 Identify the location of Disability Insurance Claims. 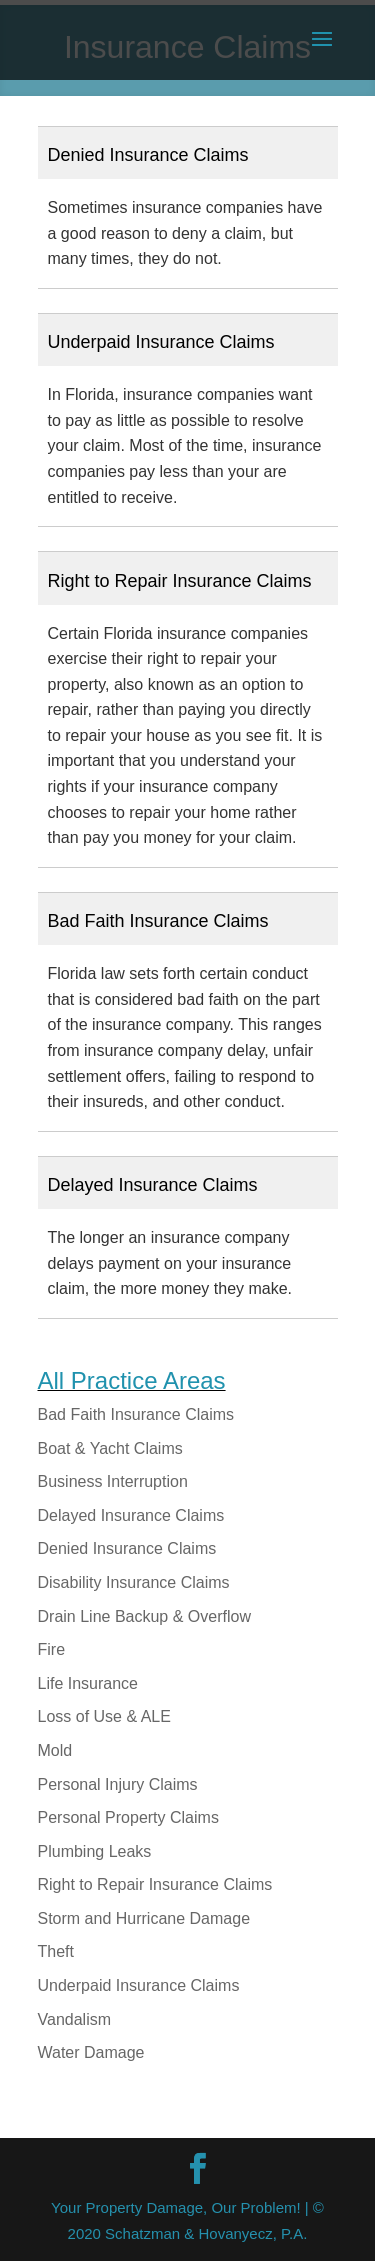
(134, 1582).